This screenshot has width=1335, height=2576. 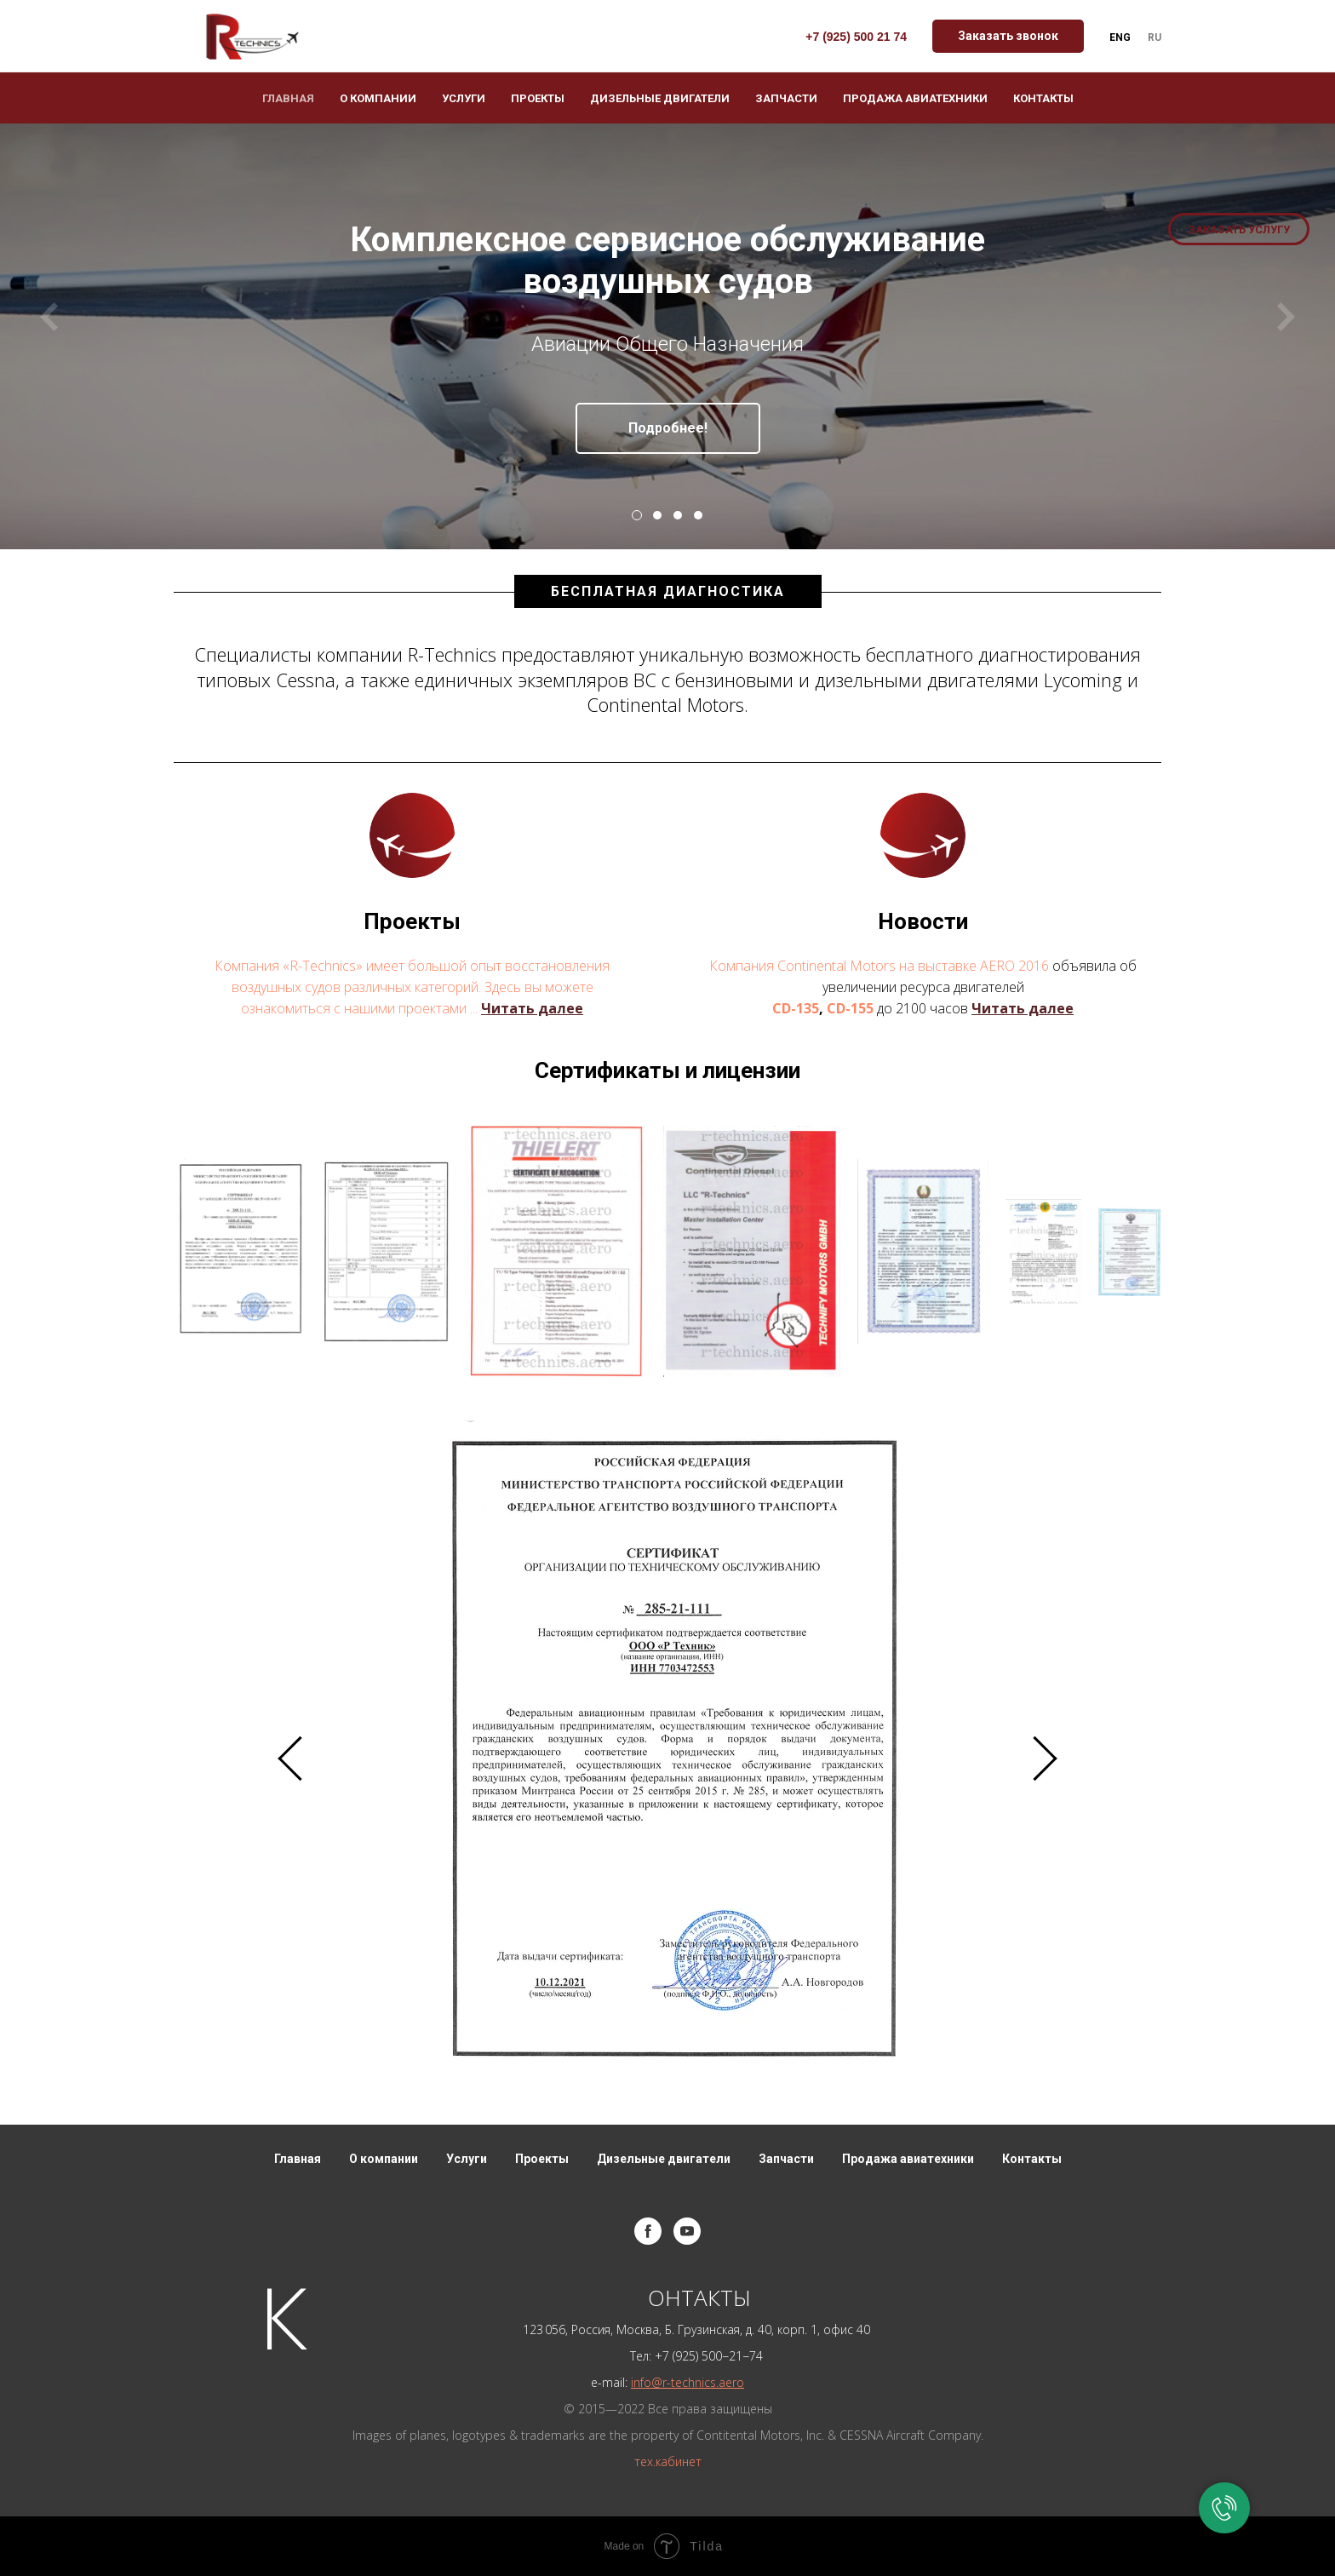 I want to click on Дизельные двигатели, so click(x=660, y=98).